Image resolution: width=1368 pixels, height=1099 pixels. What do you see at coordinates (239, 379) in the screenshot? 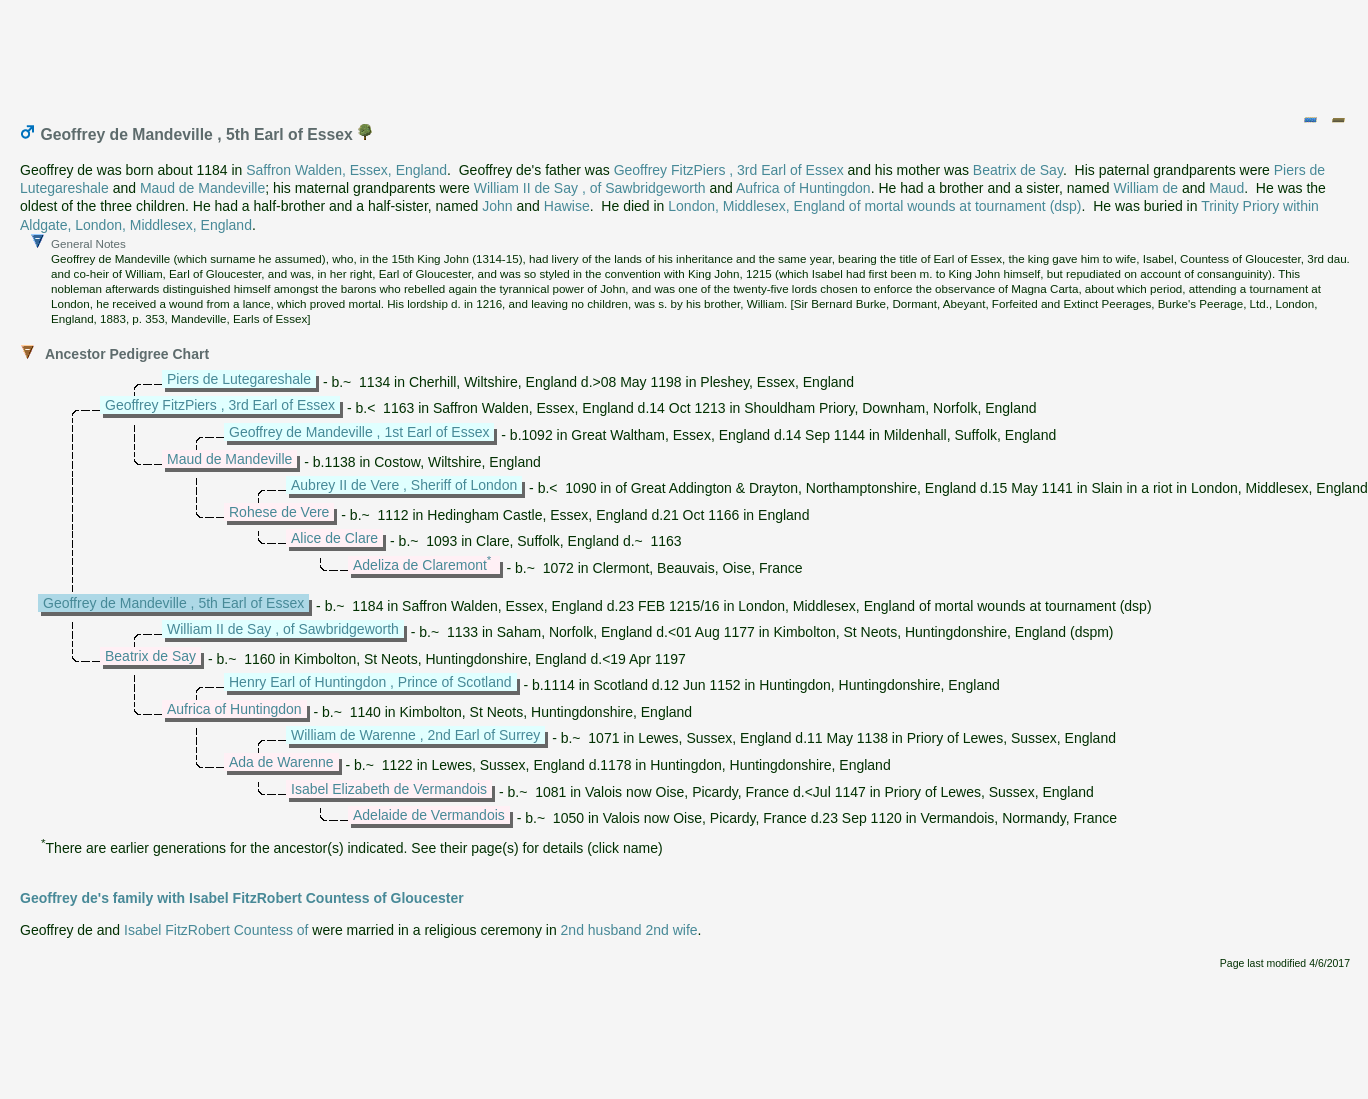
I see `Piers de Lutegareshale` at bounding box center [239, 379].